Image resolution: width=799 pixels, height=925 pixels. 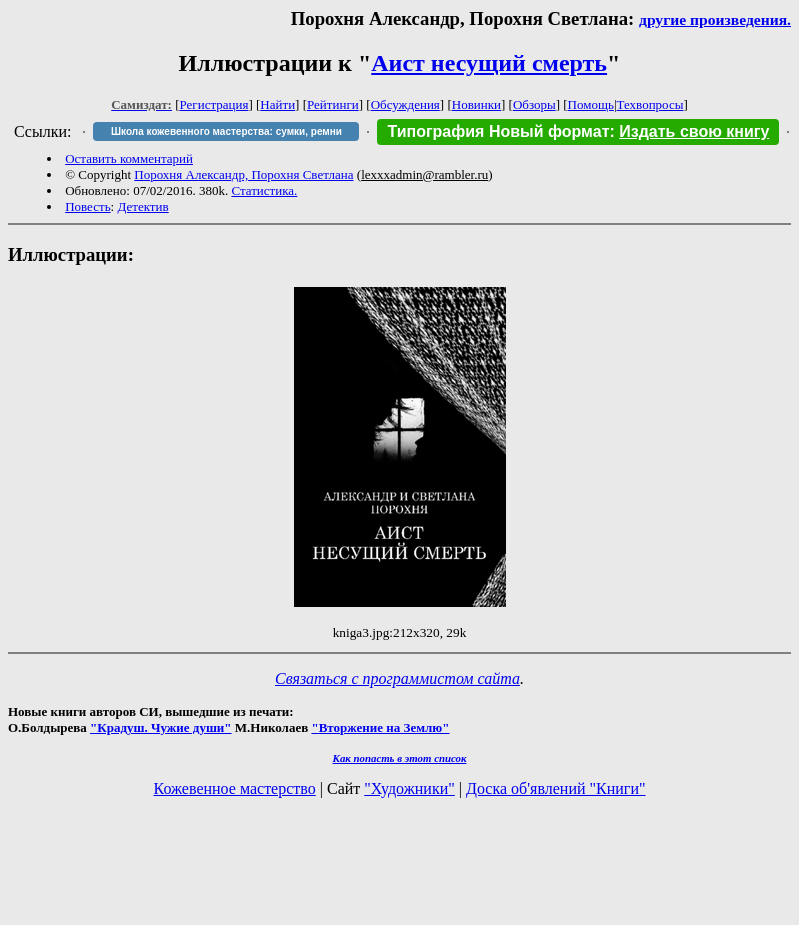 What do you see at coordinates (715, 19) in the screenshot?
I see `другие произведения.` at bounding box center [715, 19].